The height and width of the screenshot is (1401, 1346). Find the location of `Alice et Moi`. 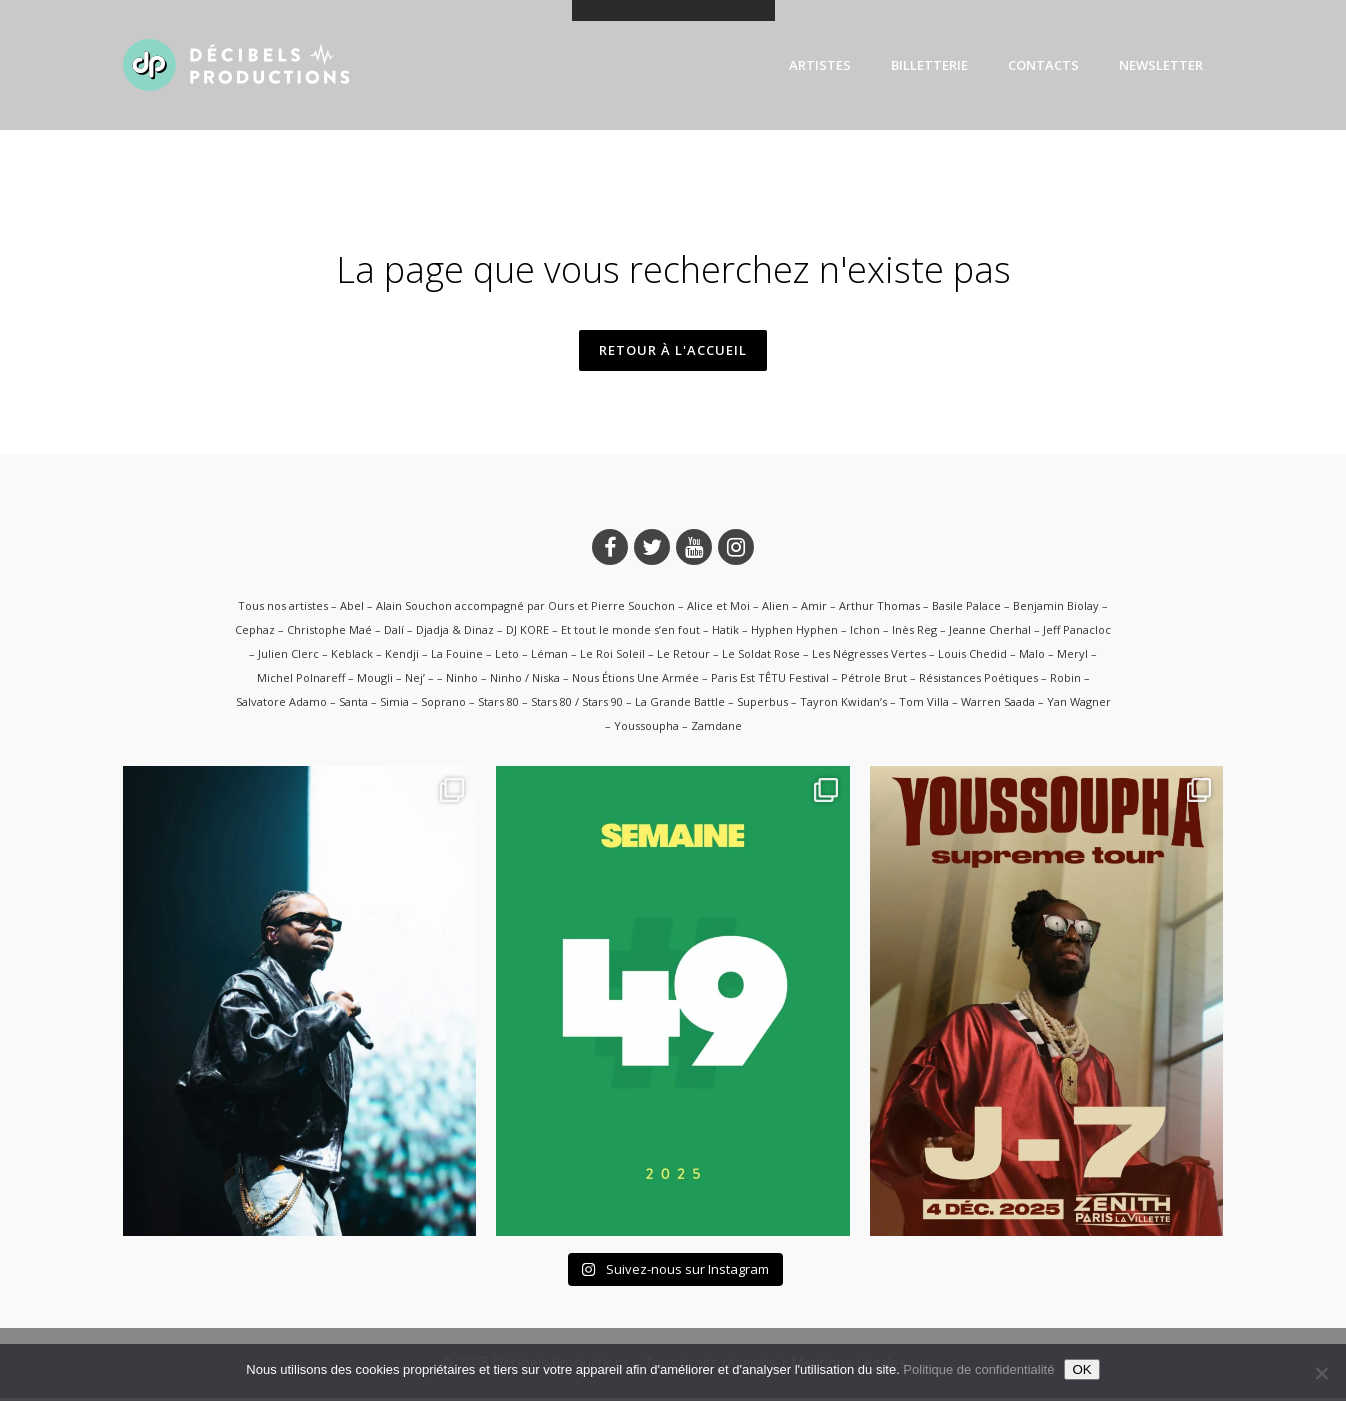

Alice et Moi is located at coordinates (718, 607).